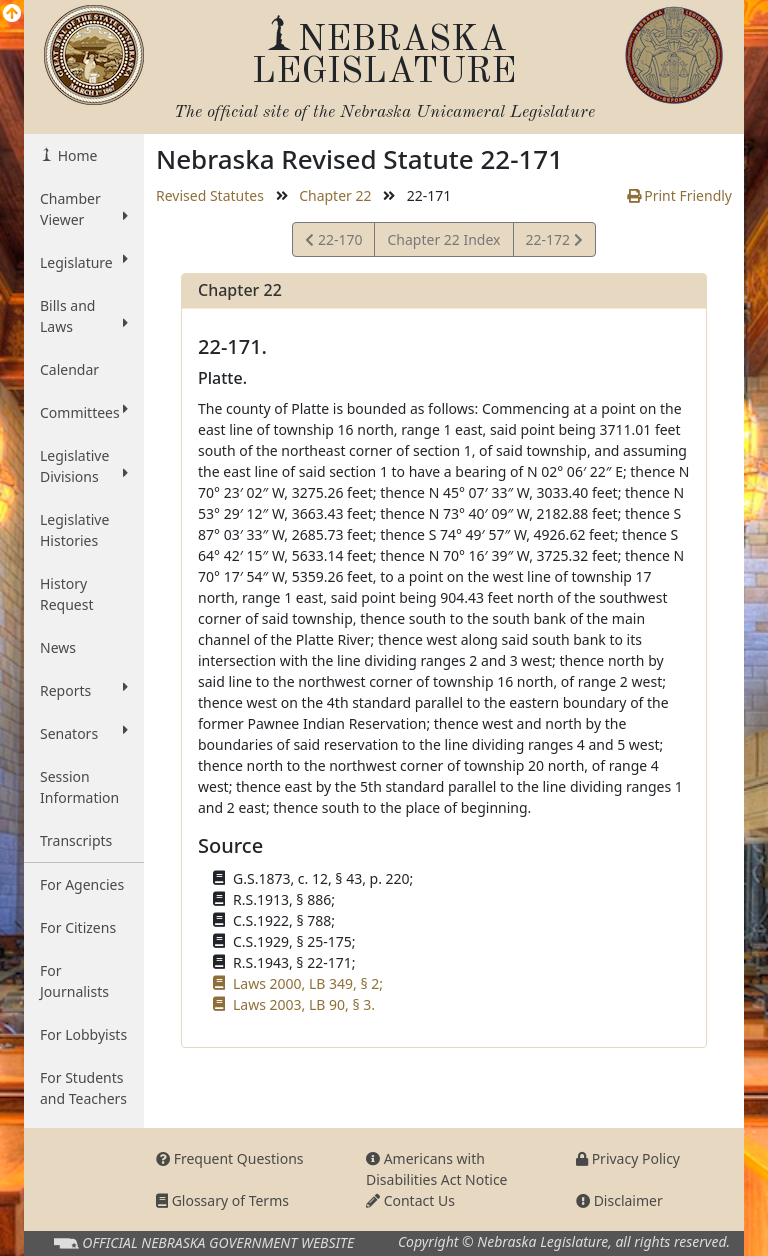  I want to click on News, so click(58, 647).